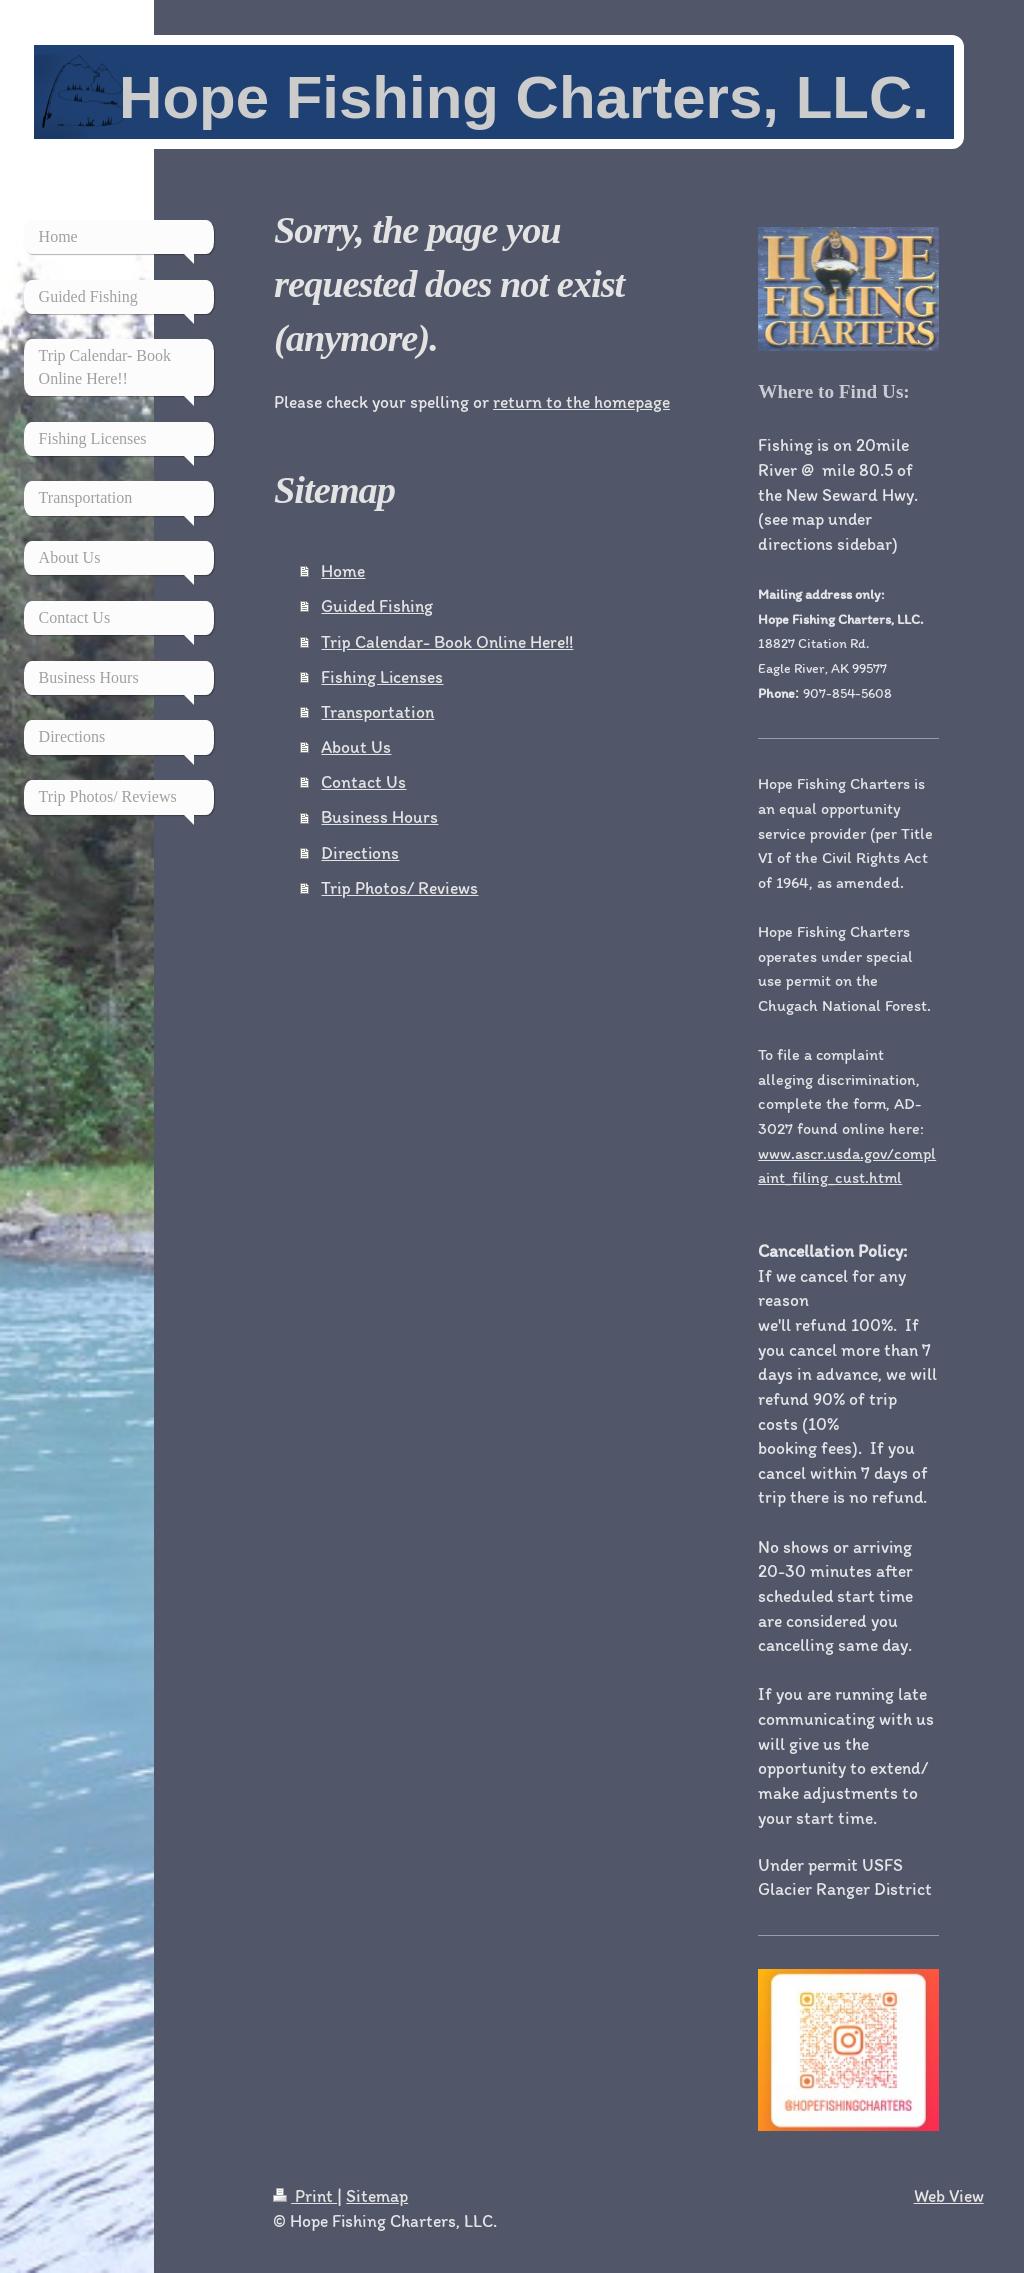 The width and height of the screenshot is (1024, 2273). What do you see at coordinates (377, 605) in the screenshot?
I see `Guided Fishing` at bounding box center [377, 605].